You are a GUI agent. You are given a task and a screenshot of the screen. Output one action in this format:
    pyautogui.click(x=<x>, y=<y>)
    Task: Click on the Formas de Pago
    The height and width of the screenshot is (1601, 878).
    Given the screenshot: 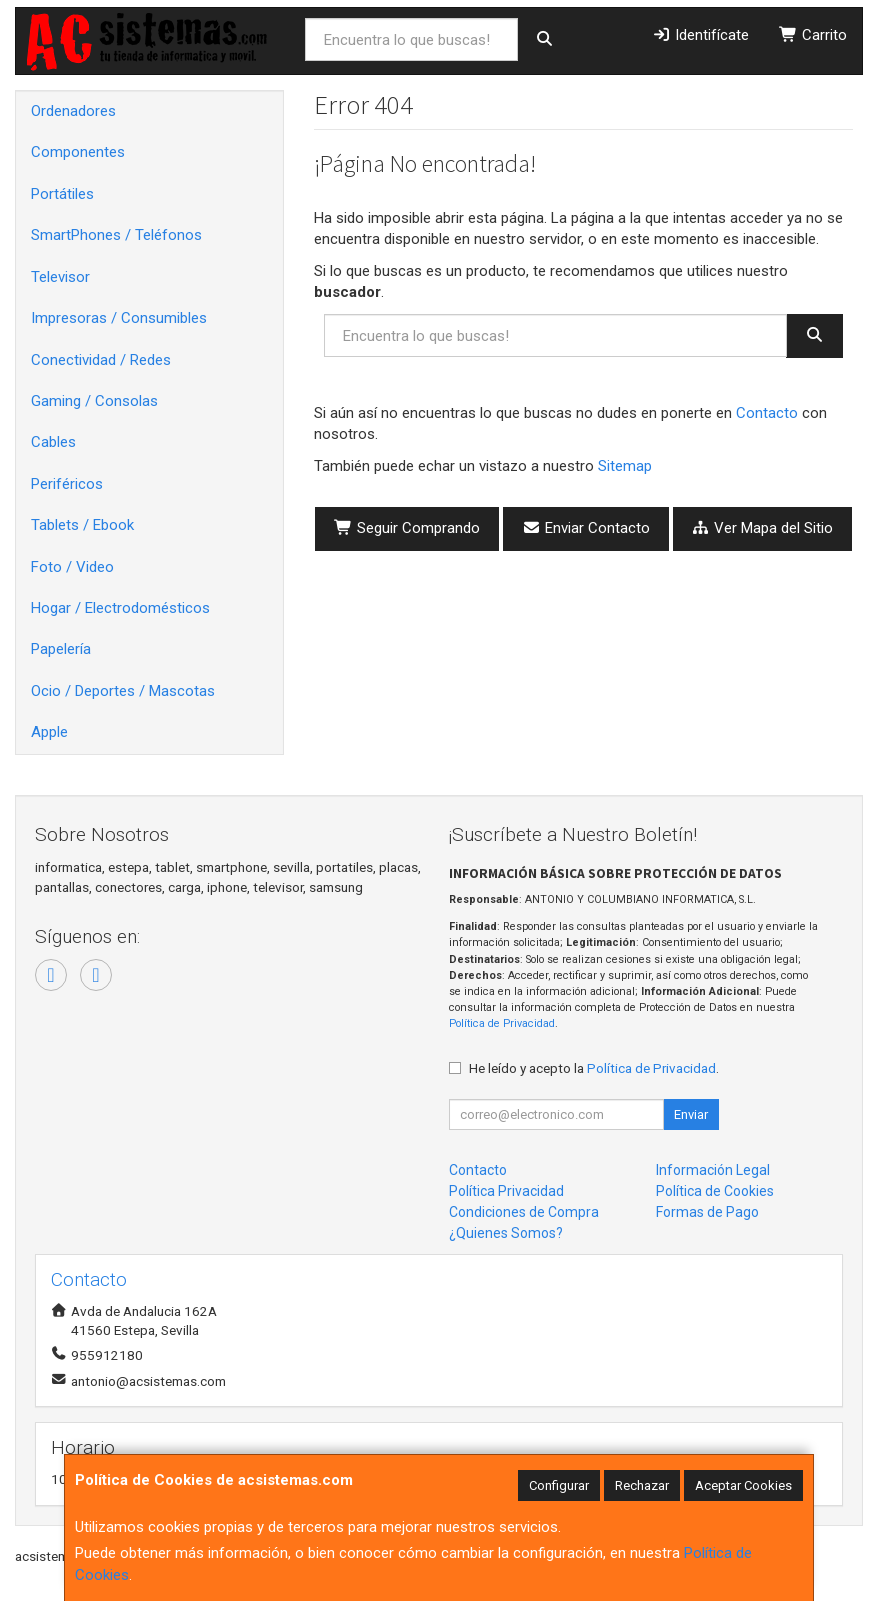 What is the action you would take?
    pyautogui.click(x=707, y=1212)
    